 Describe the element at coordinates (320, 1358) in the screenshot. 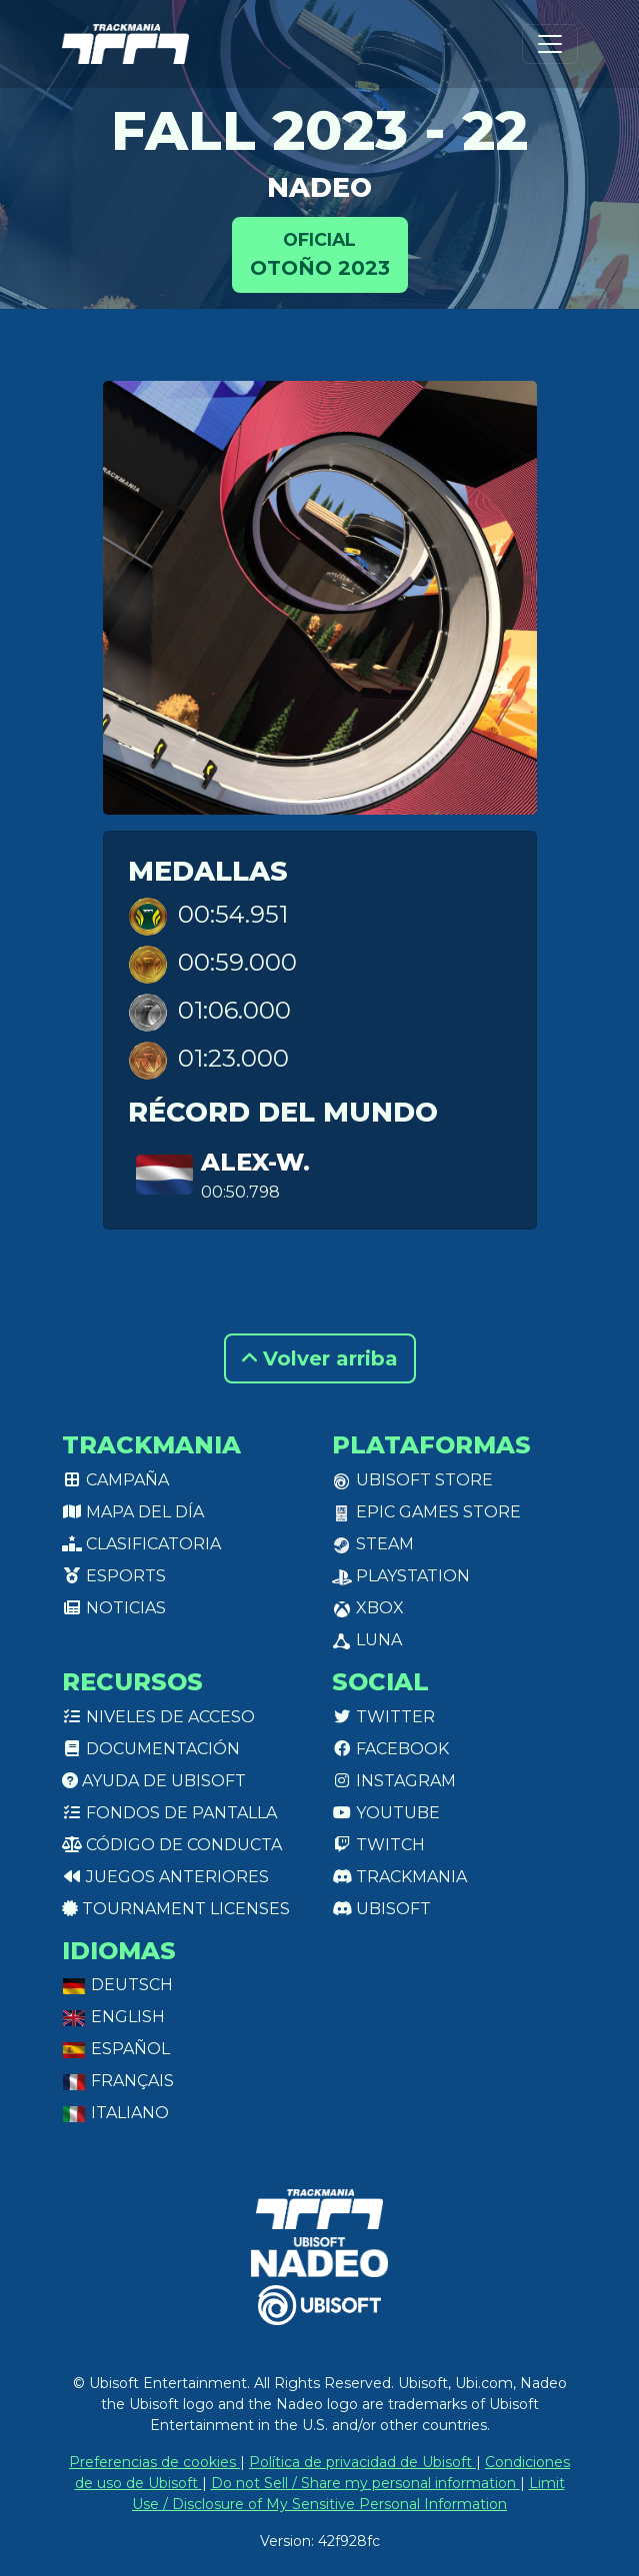

I see `Volver arriba` at that location.